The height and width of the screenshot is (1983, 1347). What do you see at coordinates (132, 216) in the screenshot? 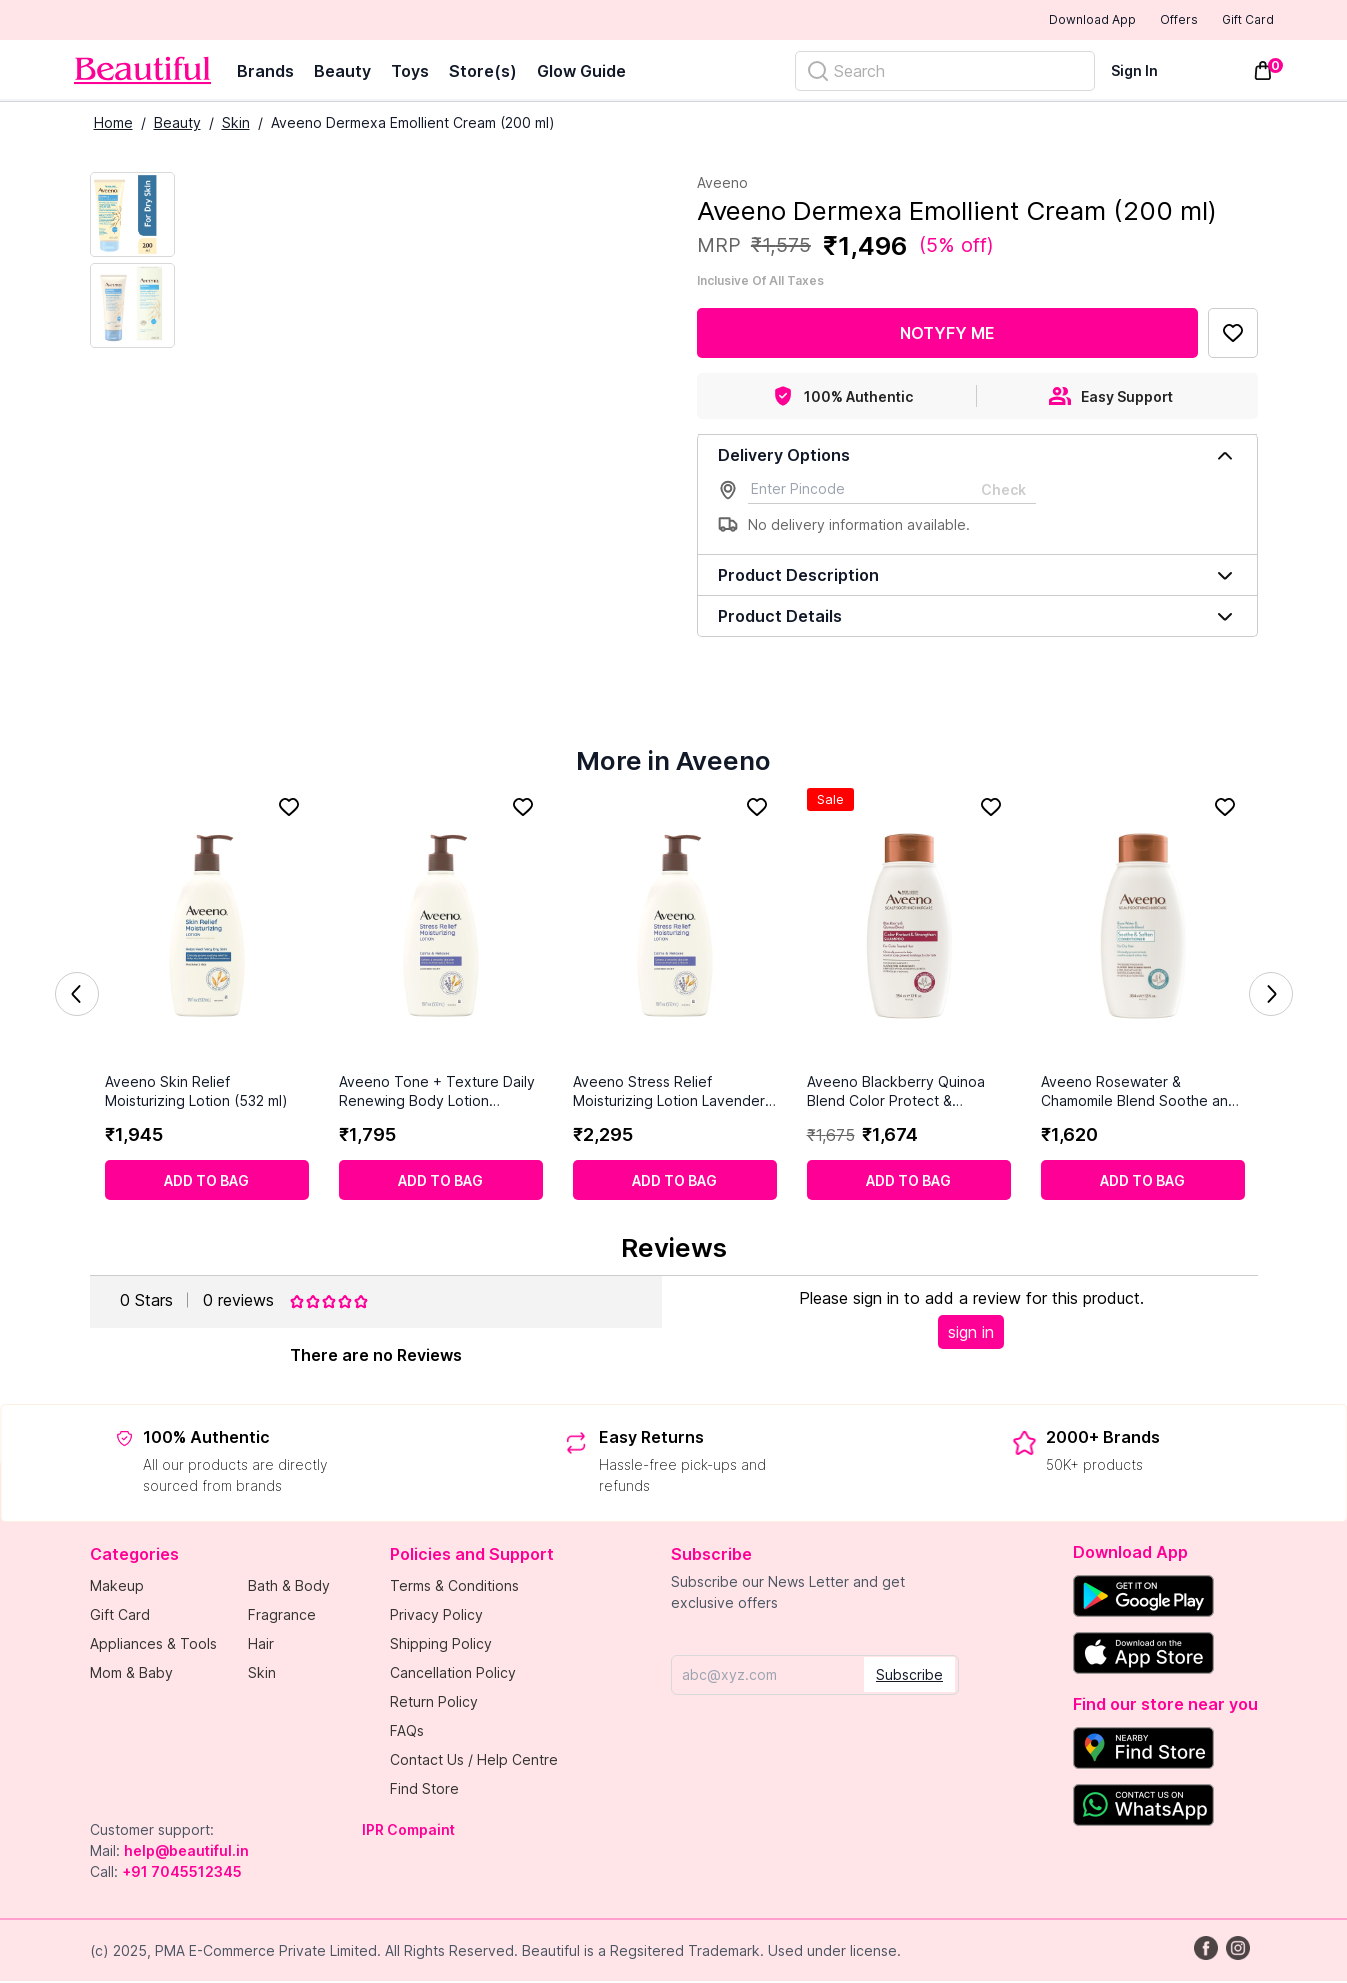
I see `[Current Image]` at bounding box center [132, 216].